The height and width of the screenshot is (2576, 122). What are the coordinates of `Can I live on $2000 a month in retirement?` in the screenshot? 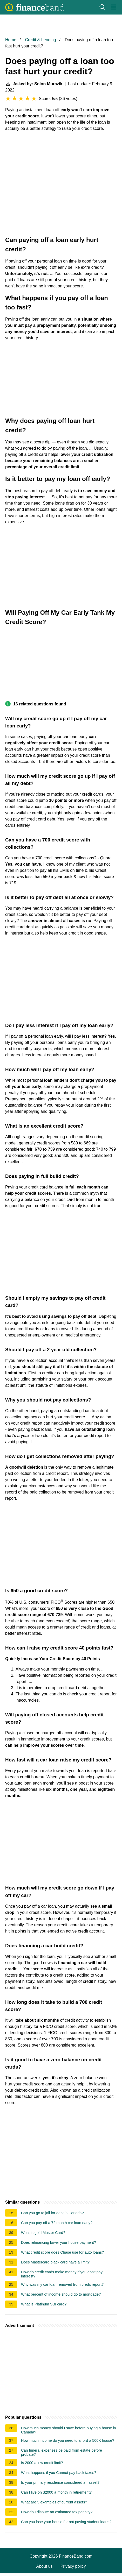 It's located at (56, 2492).